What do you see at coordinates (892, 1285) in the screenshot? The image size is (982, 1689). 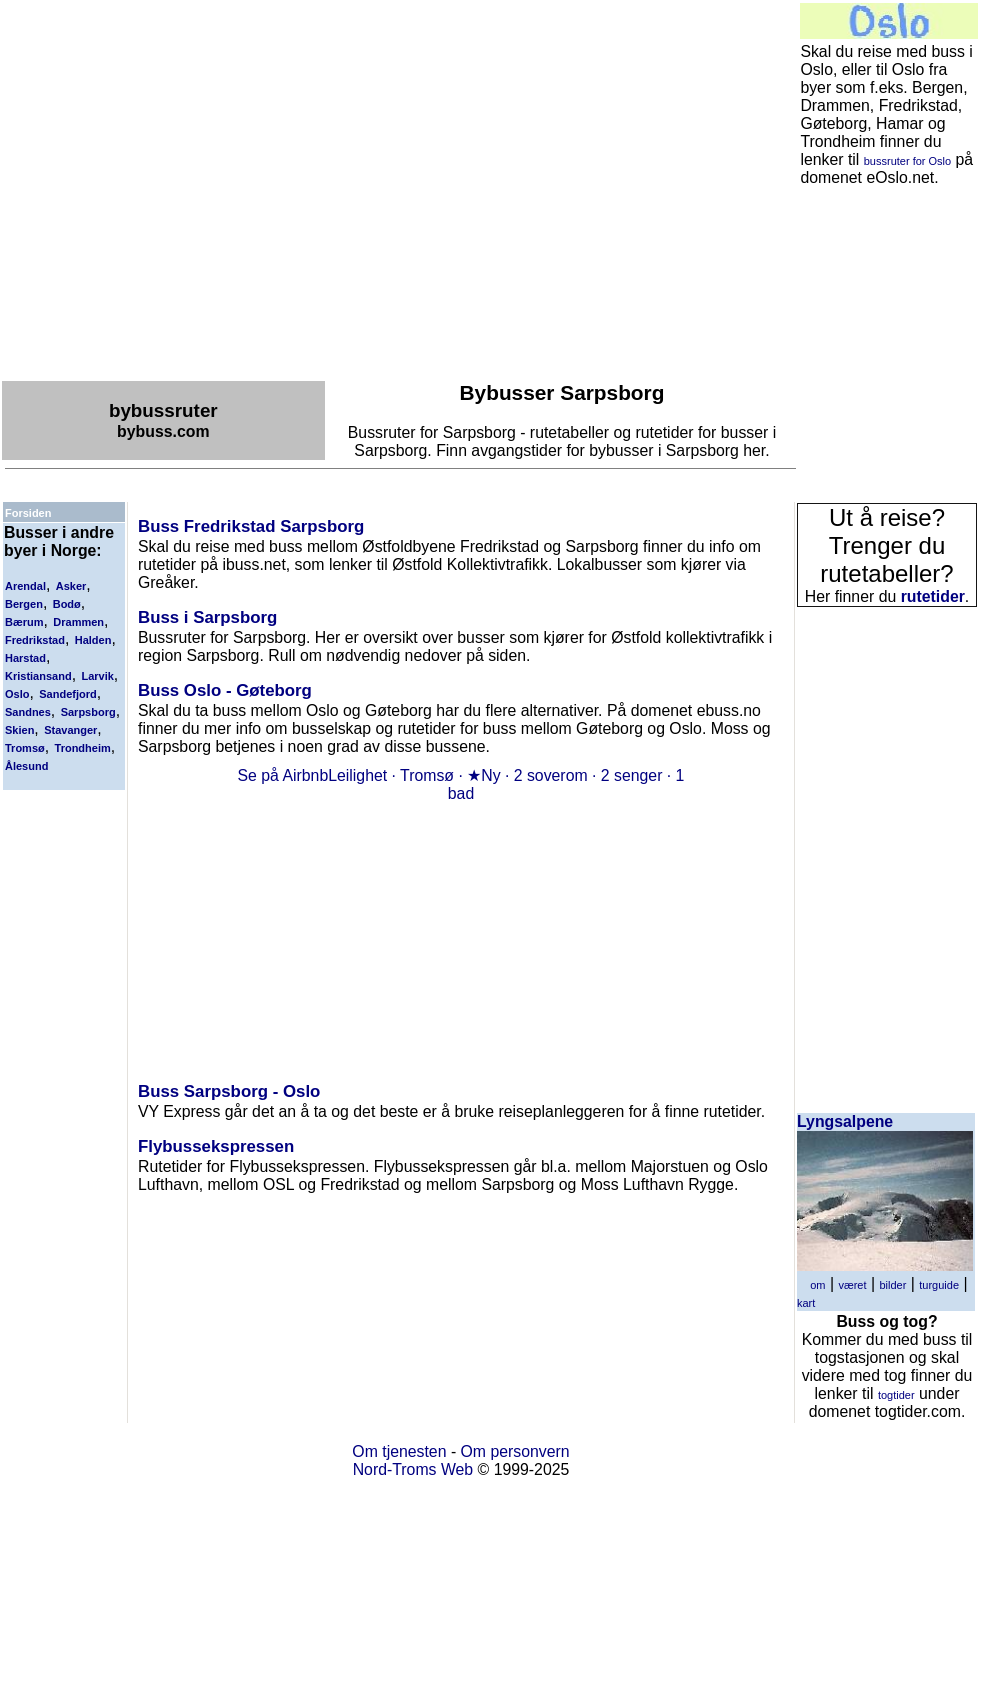 I see `bilder` at bounding box center [892, 1285].